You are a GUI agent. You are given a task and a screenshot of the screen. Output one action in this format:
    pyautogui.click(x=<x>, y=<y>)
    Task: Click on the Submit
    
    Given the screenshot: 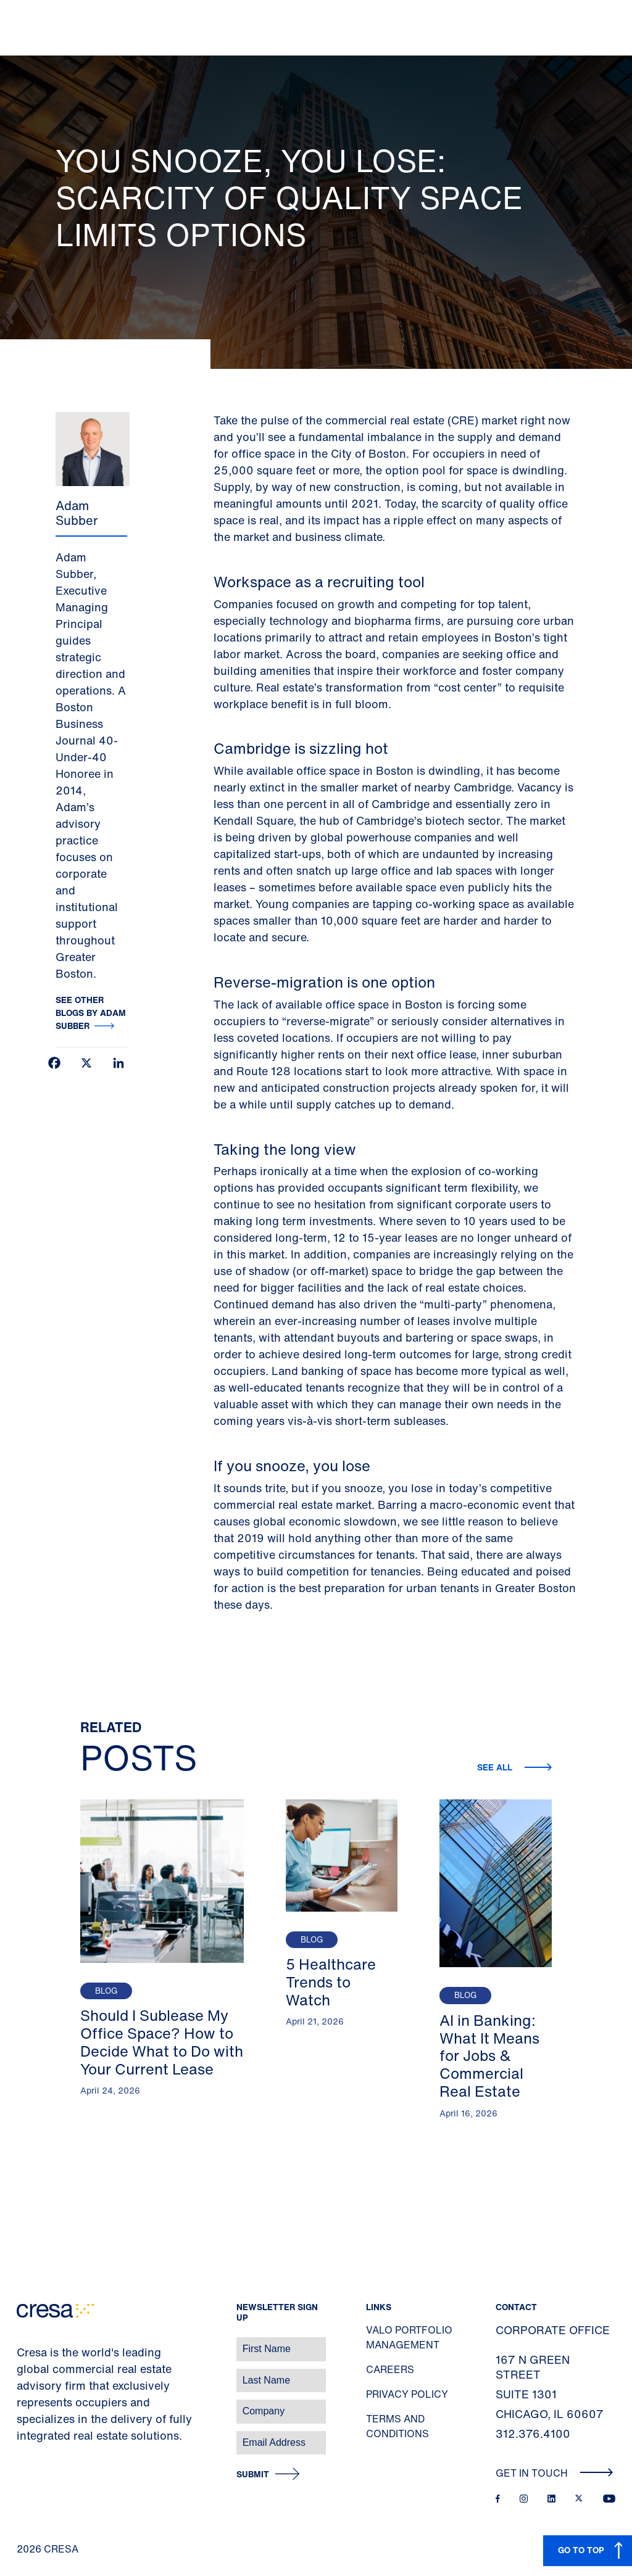 What is the action you would take?
    pyautogui.click(x=252, y=2474)
    